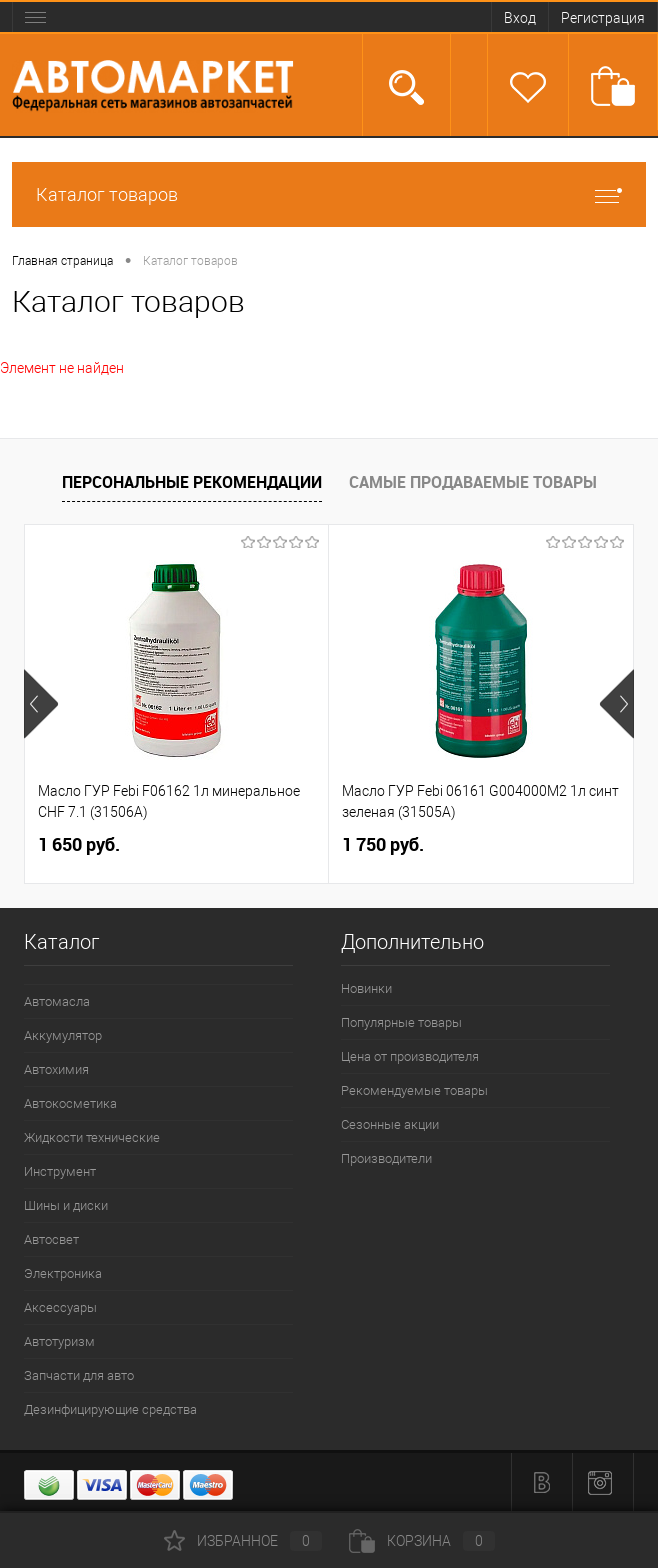 The height and width of the screenshot is (1568, 658). What do you see at coordinates (243, 1541) in the screenshot?
I see `Избранное` at bounding box center [243, 1541].